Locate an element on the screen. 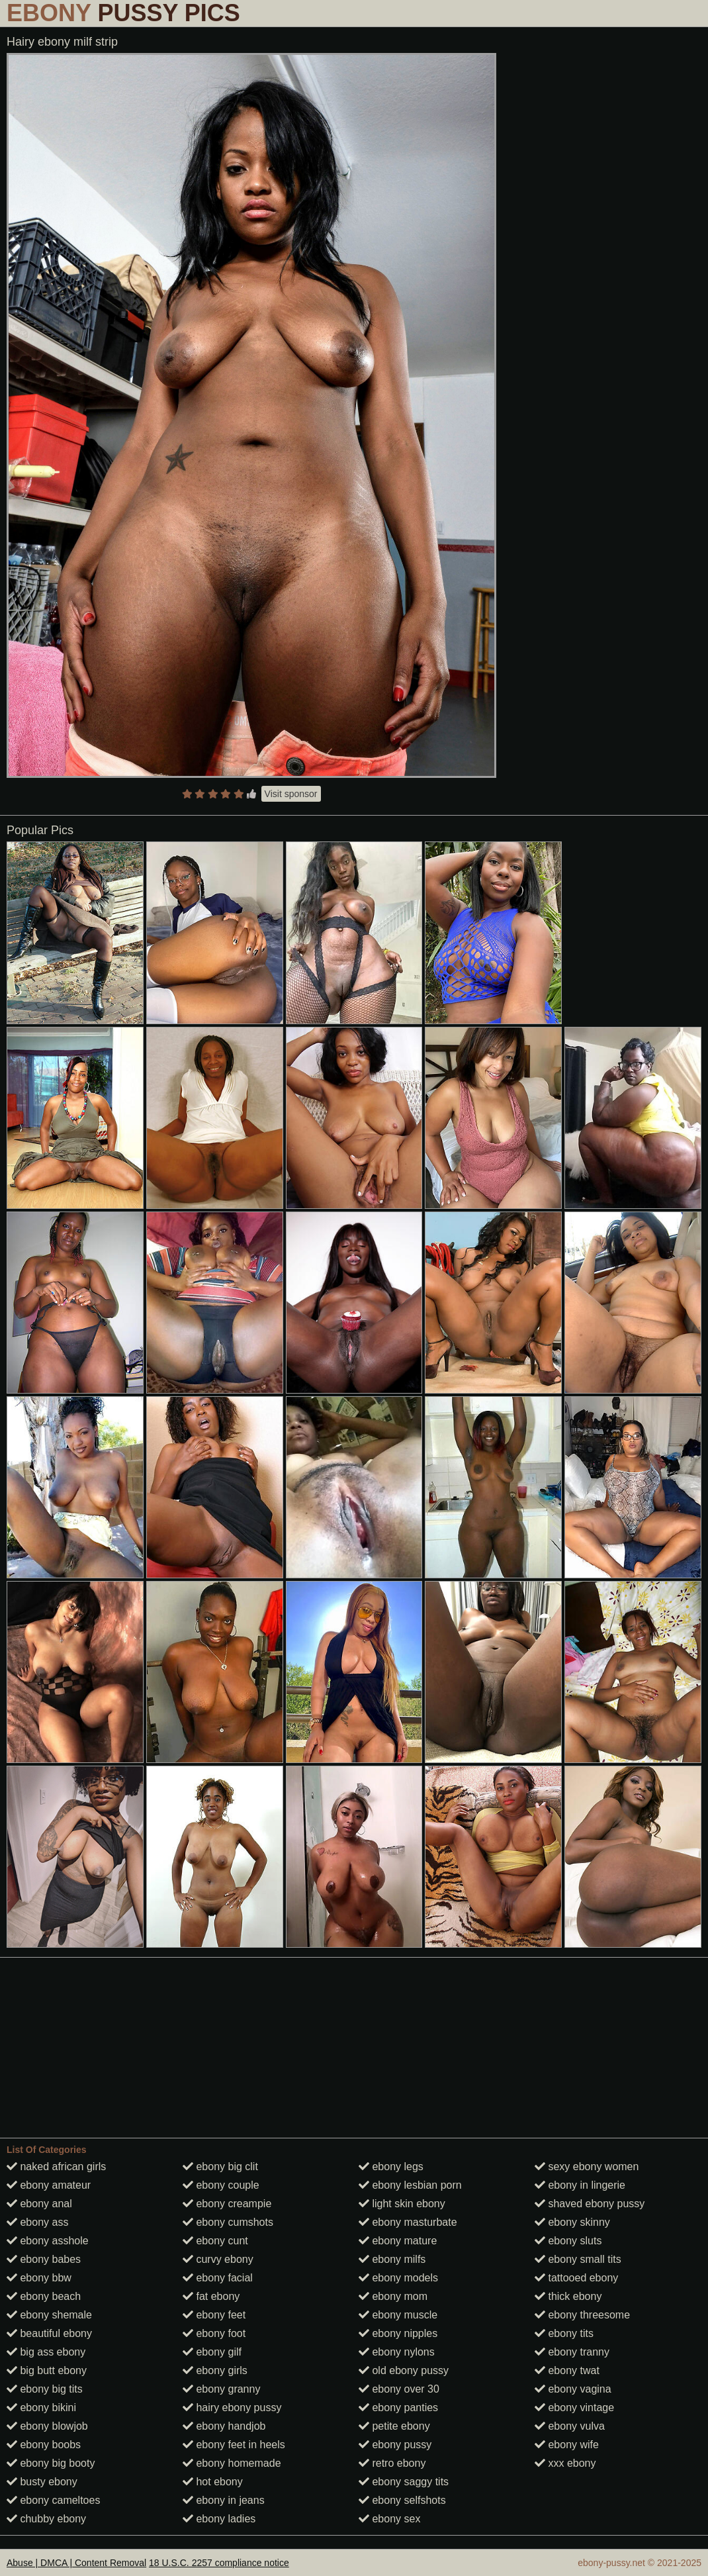 This screenshot has height=2576, width=708. ebony selfshots is located at coordinates (402, 2500).